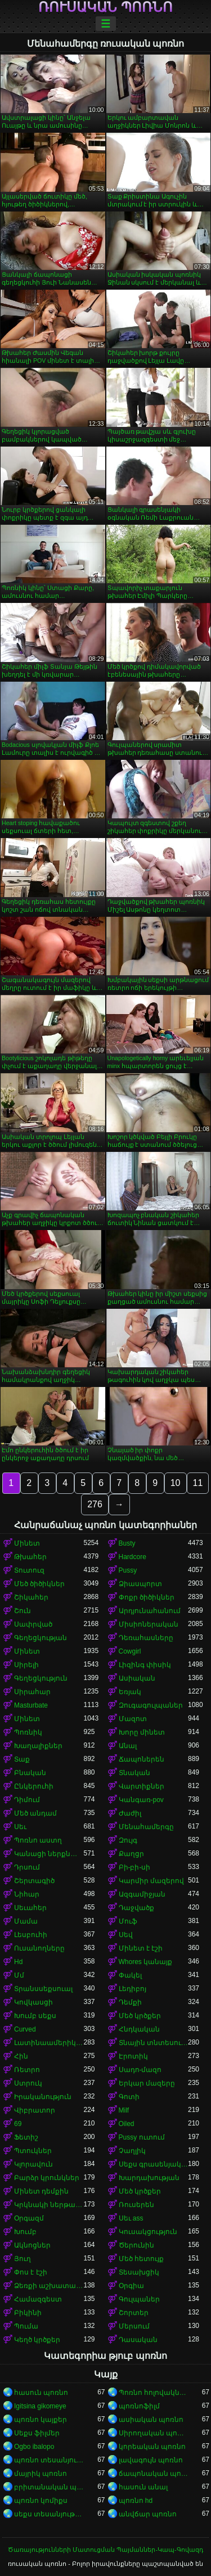 The image size is (211, 2576). I want to click on 69, so click(17, 2124).